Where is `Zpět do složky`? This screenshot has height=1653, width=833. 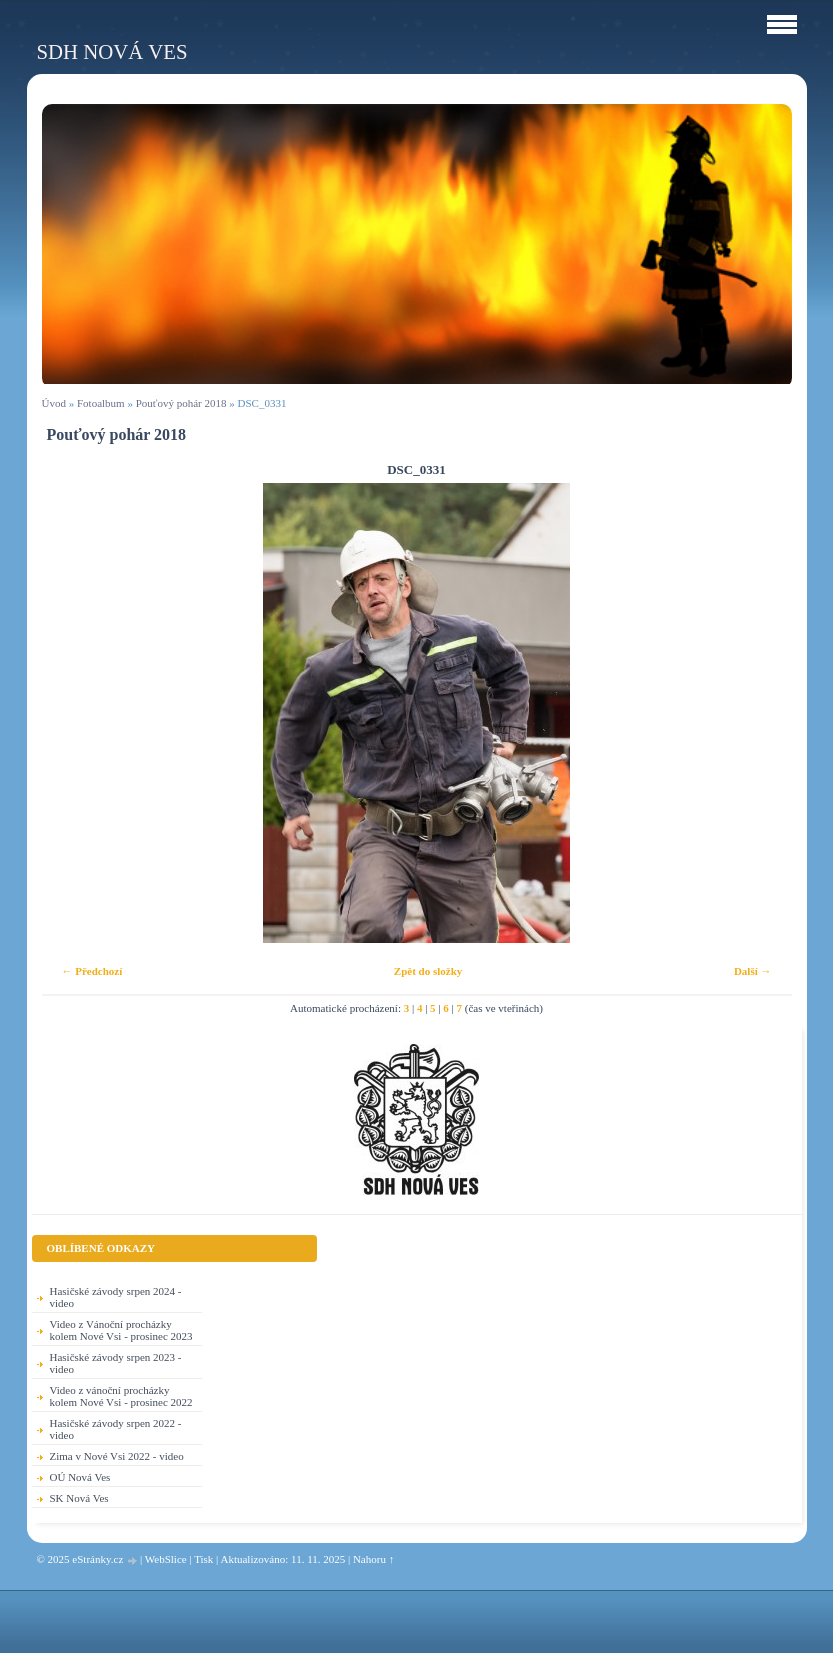
Zpět do složky is located at coordinates (428, 971).